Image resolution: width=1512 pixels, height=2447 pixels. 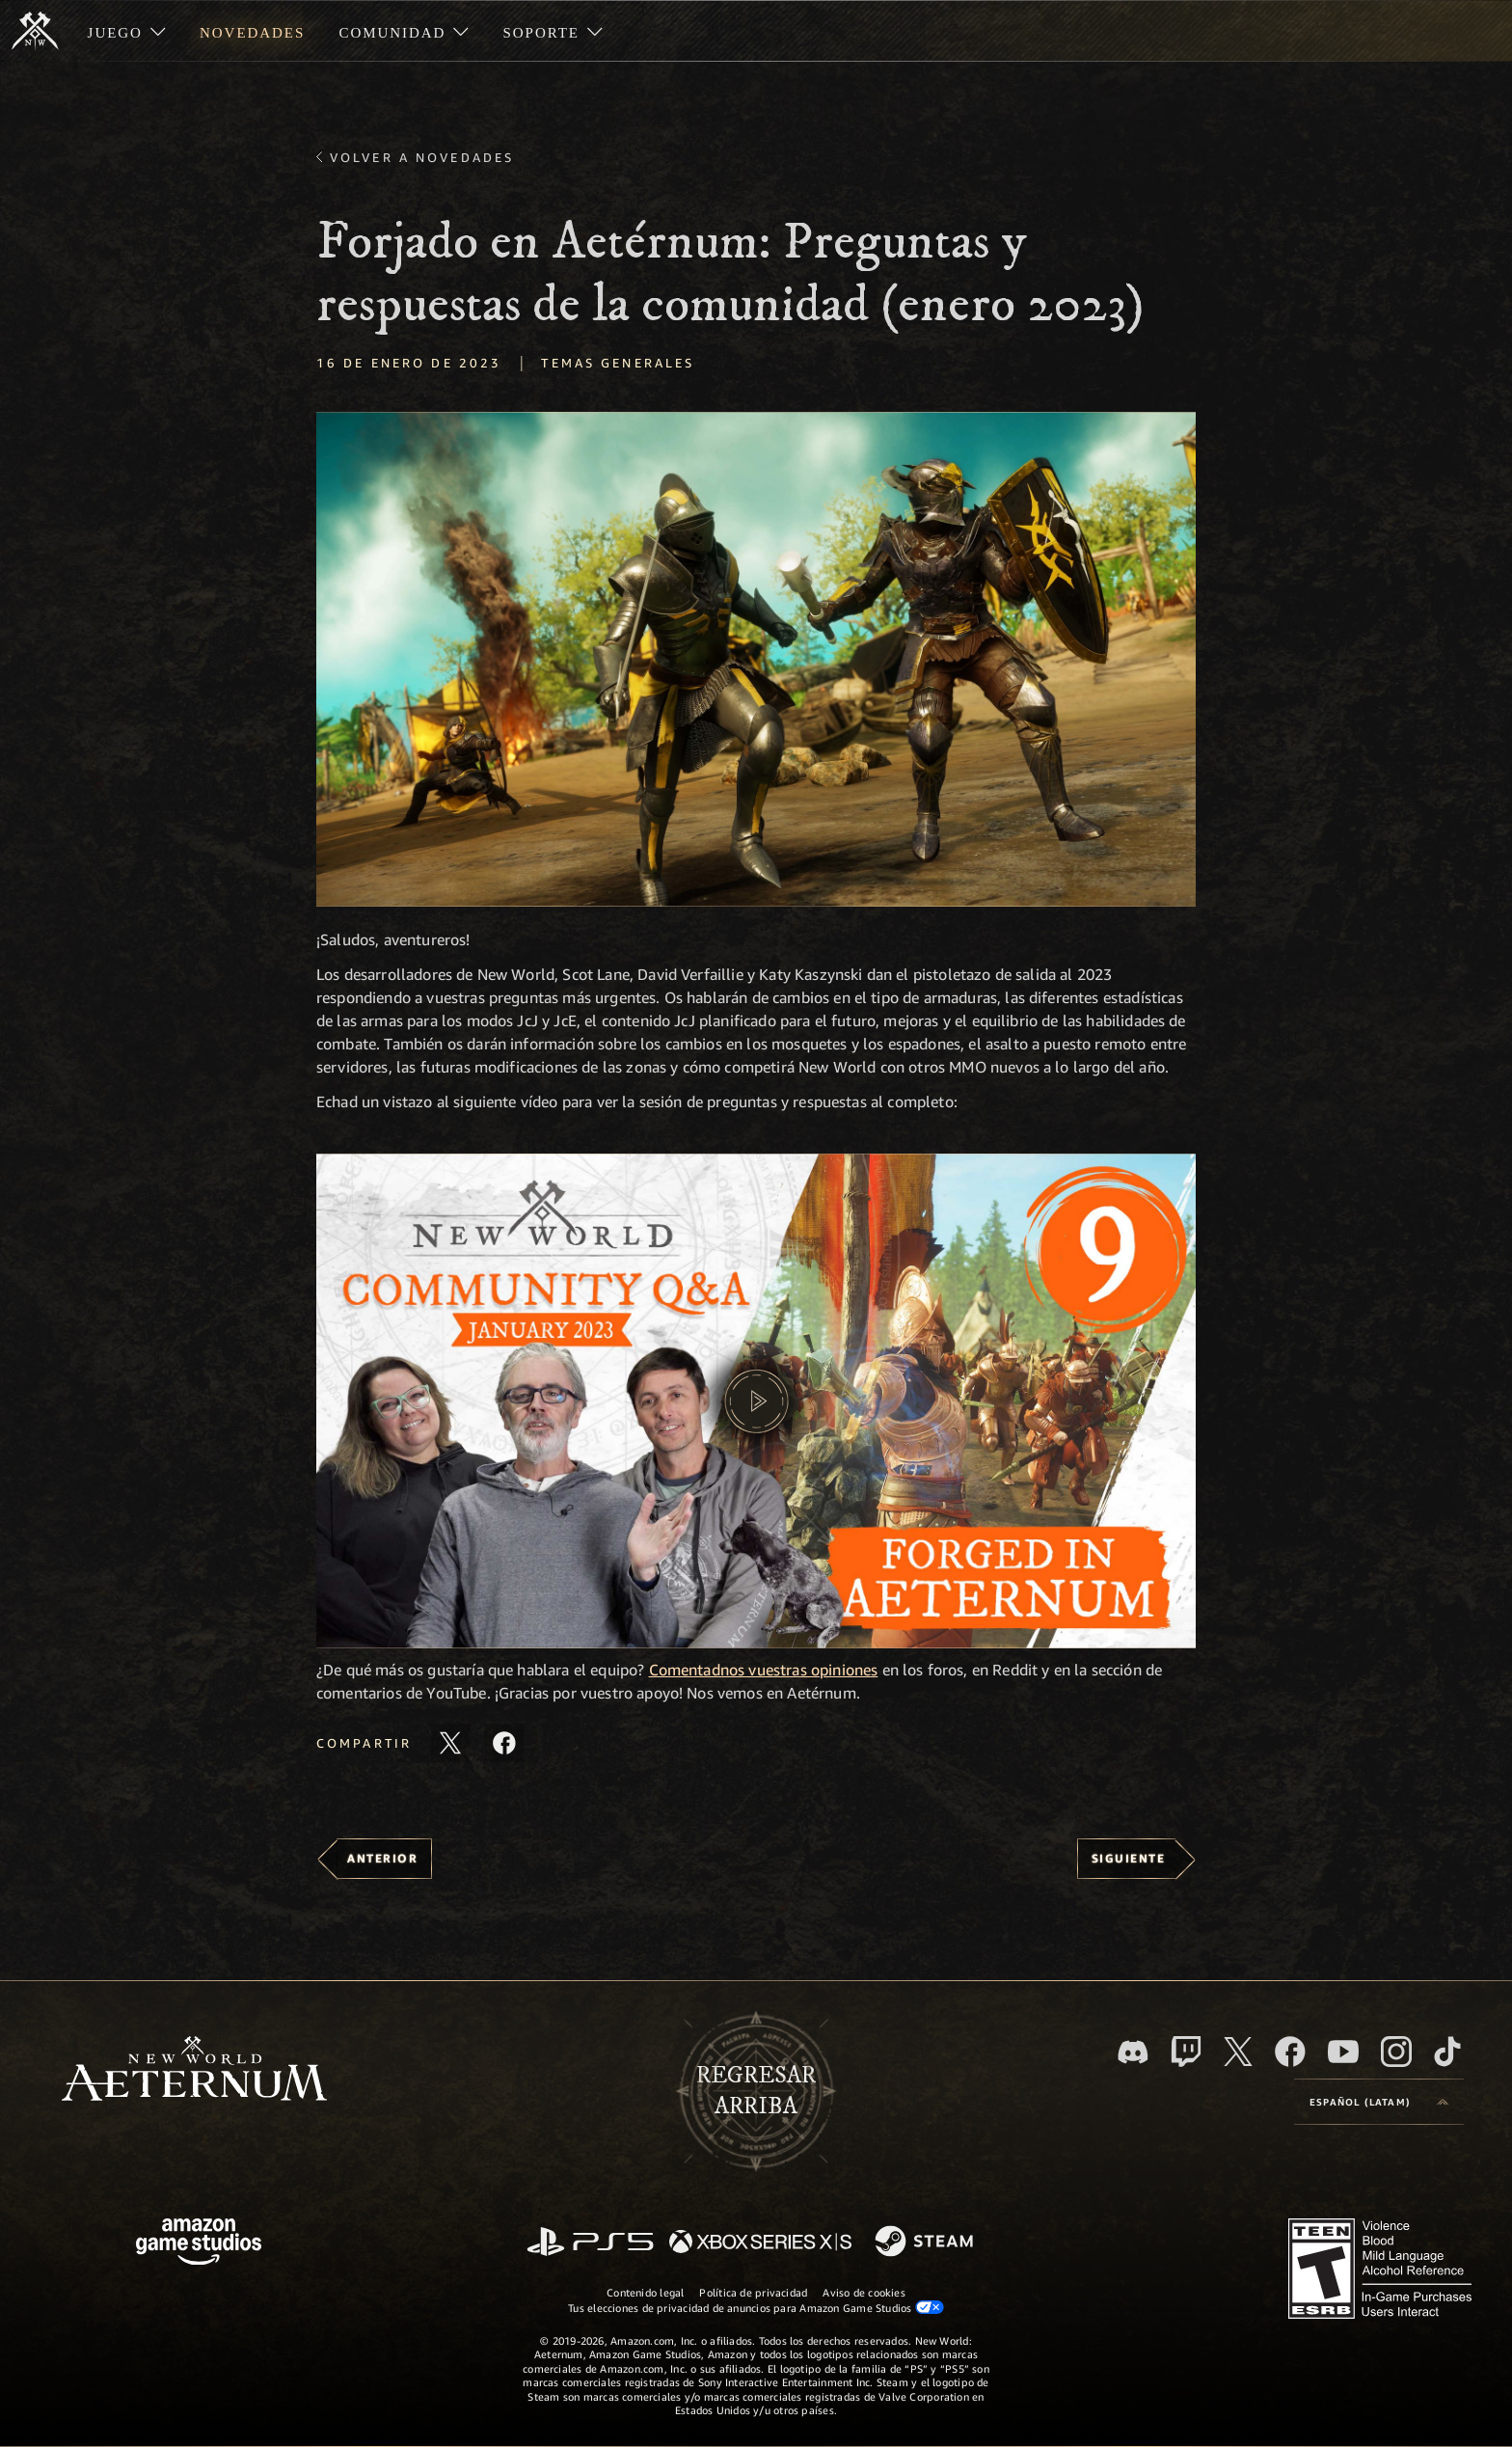 What do you see at coordinates (422, 157) in the screenshot?
I see `Volver a Novedades` at bounding box center [422, 157].